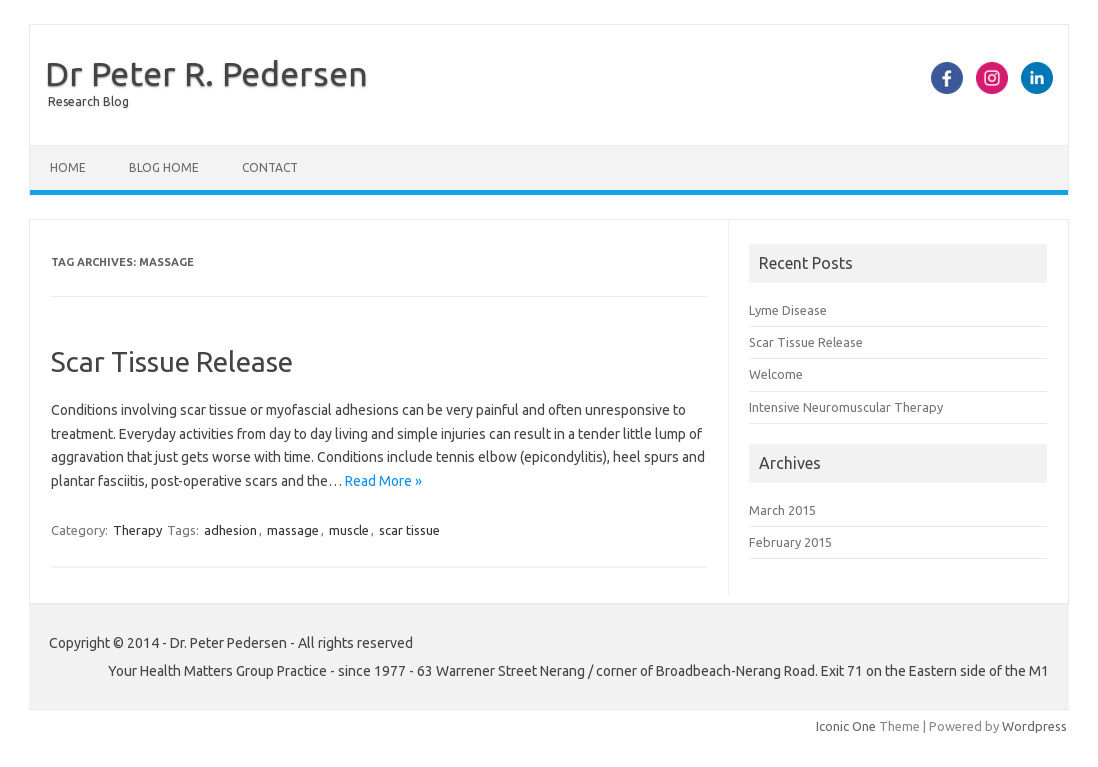 The height and width of the screenshot is (767, 1098). Describe the element at coordinates (206, 73) in the screenshot. I see `Dr Peter R. Pedersen` at that location.